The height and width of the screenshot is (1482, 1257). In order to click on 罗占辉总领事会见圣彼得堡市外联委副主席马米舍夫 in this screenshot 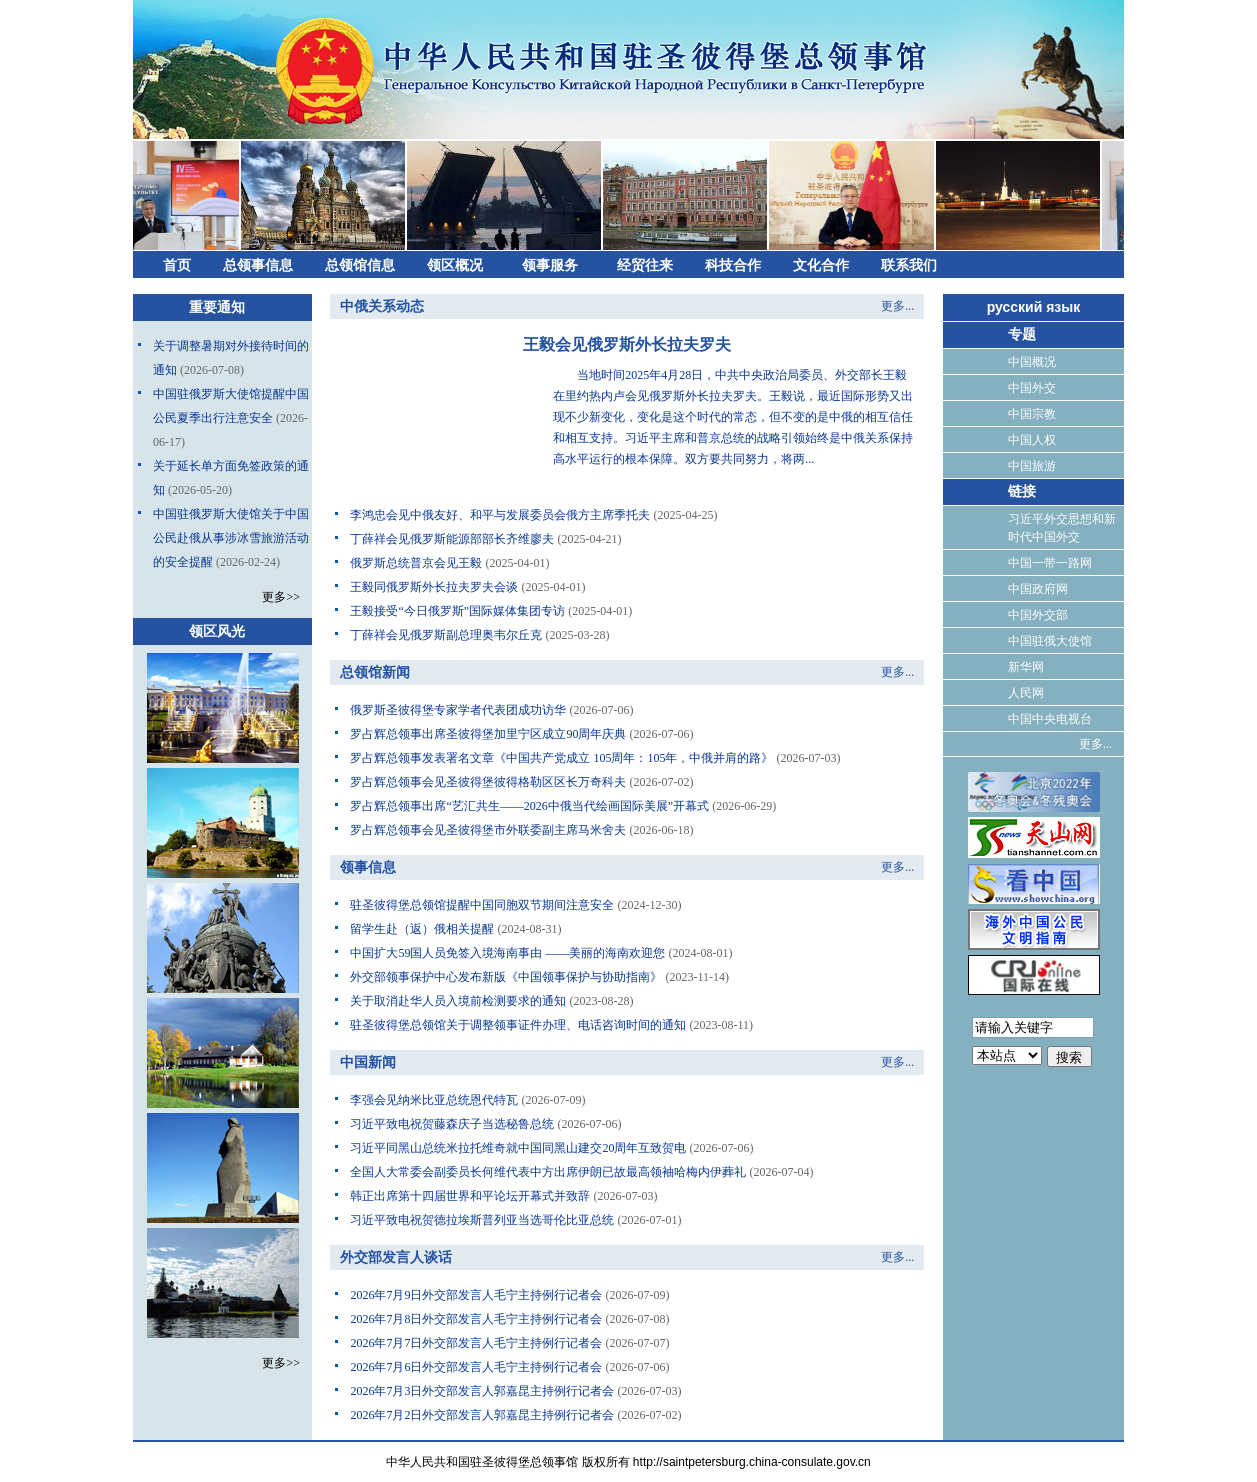, I will do `click(488, 830)`.